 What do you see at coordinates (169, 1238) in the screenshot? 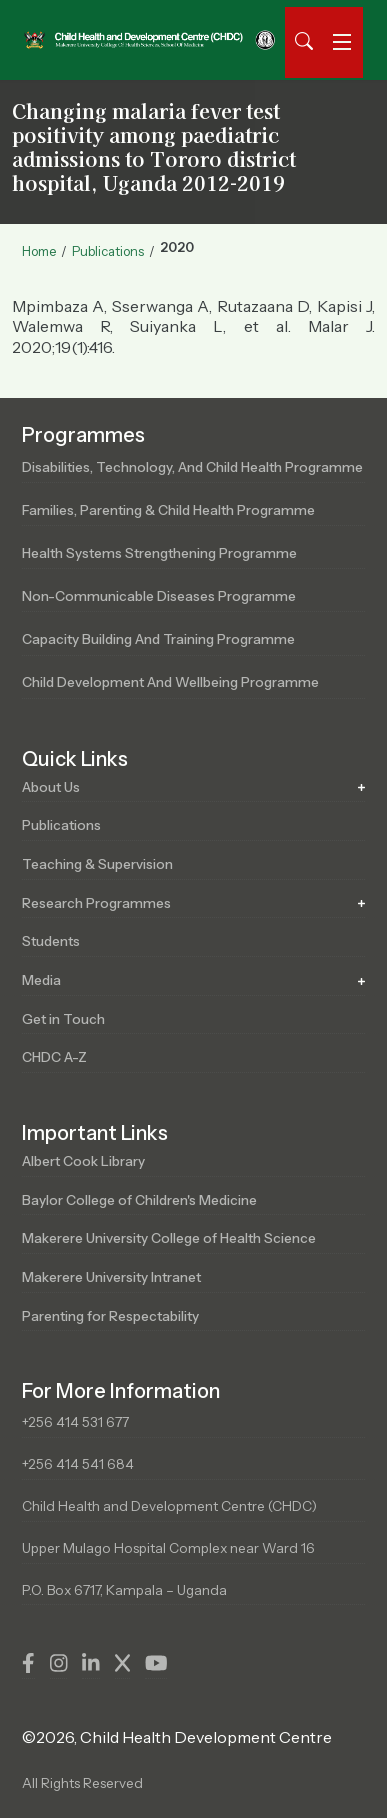
I see `Makerere University College of Health Science` at bounding box center [169, 1238].